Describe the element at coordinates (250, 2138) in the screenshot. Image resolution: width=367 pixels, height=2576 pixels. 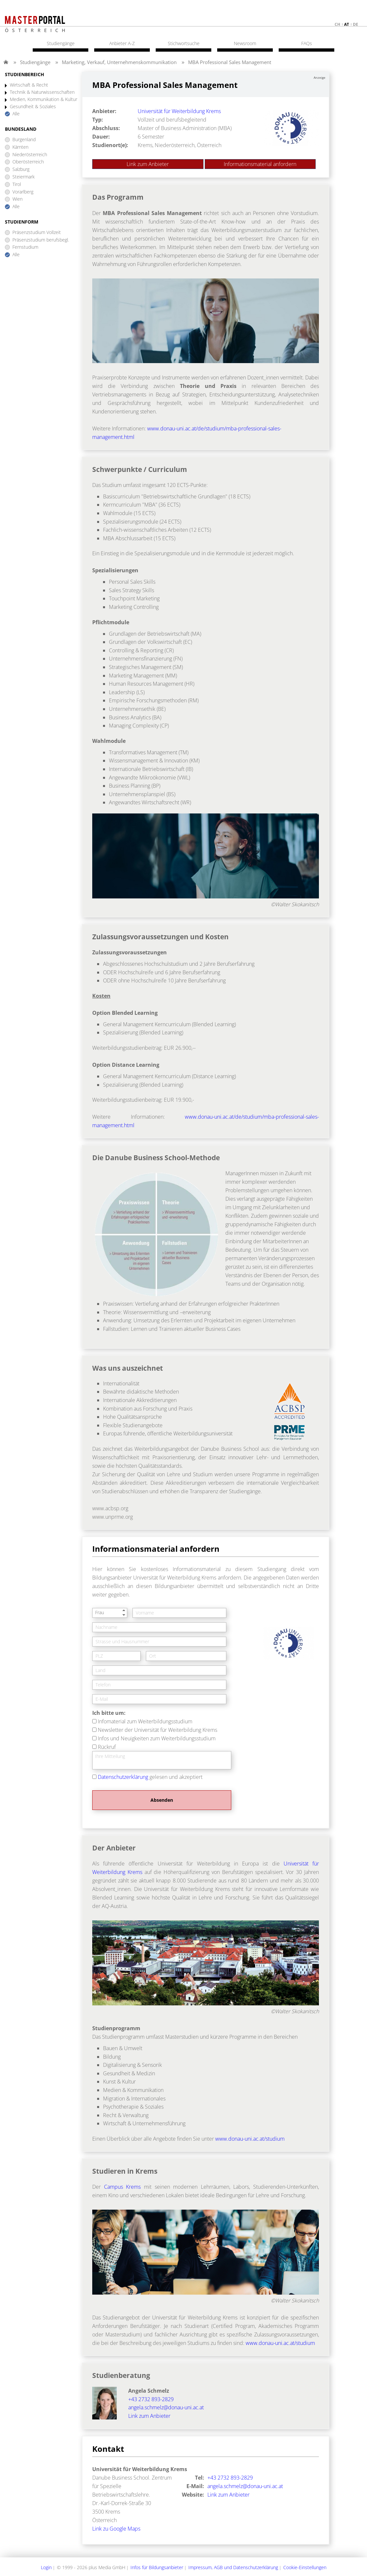
I see `www.donau-uni.ac.at/studium` at that location.